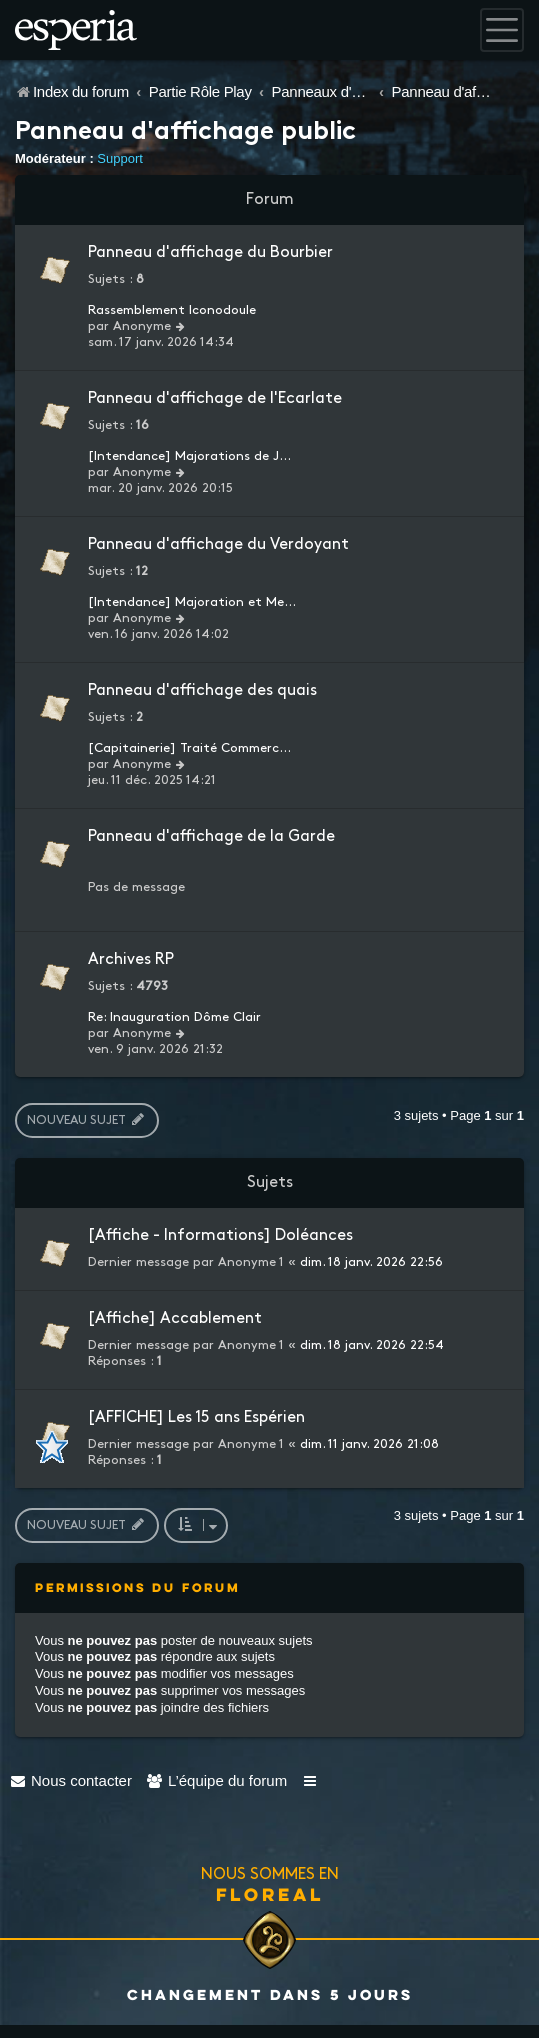 This screenshot has width=539, height=2038. Describe the element at coordinates (220, 1235) in the screenshot. I see `[Affiche - Informations] Doléances` at that location.